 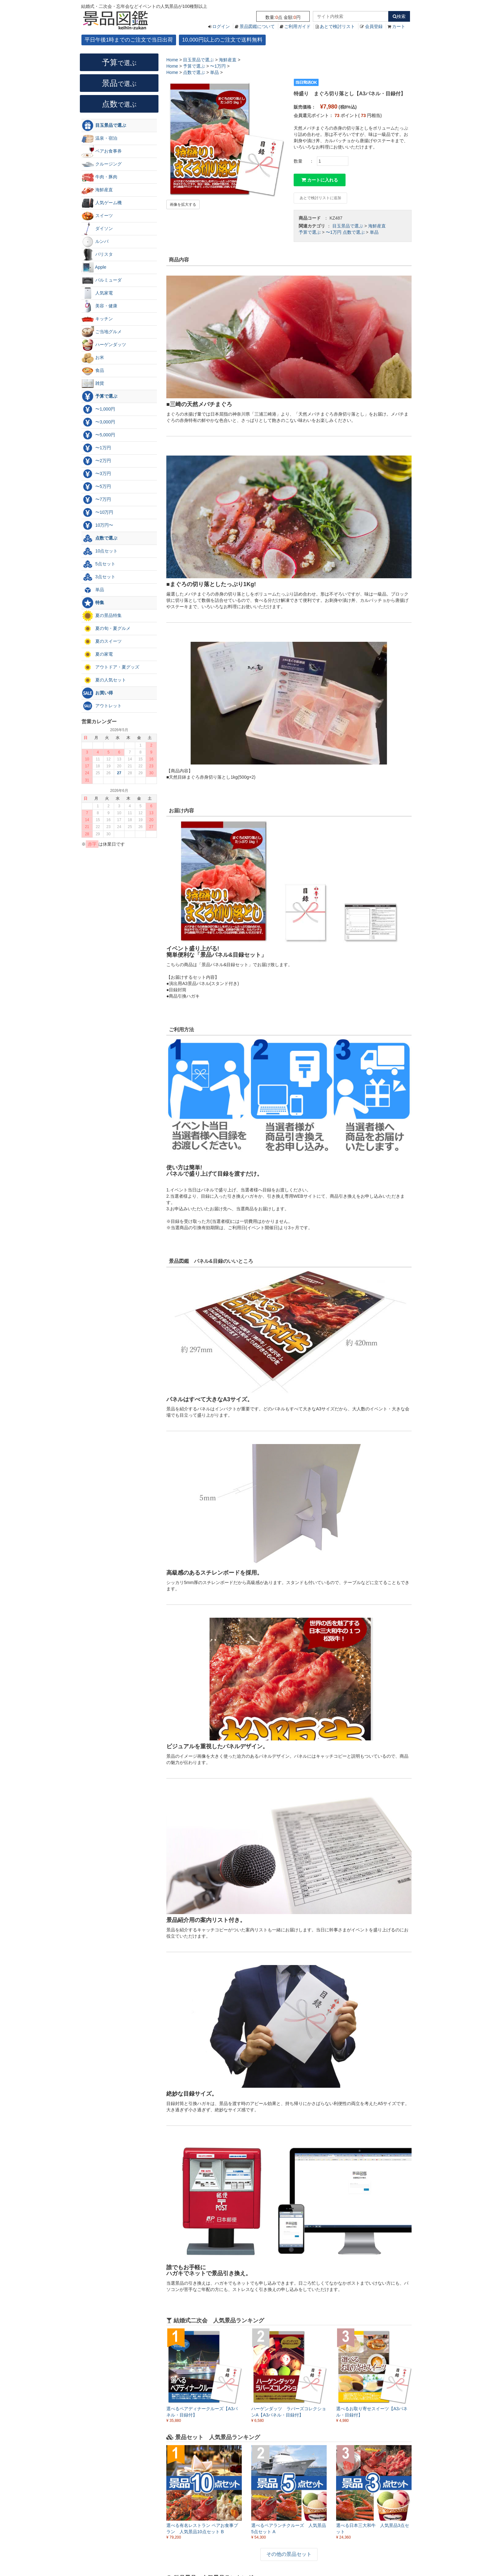 I want to click on 景品図鑑について, so click(x=257, y=26).